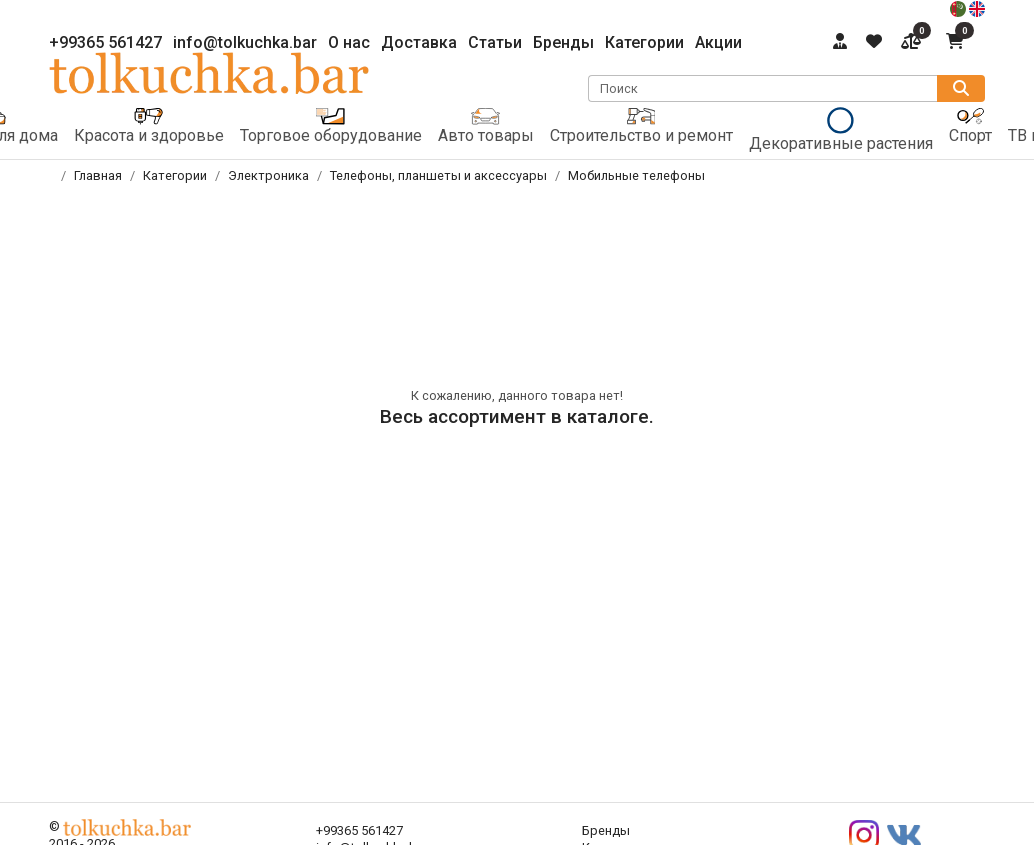 The image size is (1034, 845). Describe the element at coordinates (438, 175) in the screenshot. I see `Телефоны, планшеты и аксессуары` at that location.